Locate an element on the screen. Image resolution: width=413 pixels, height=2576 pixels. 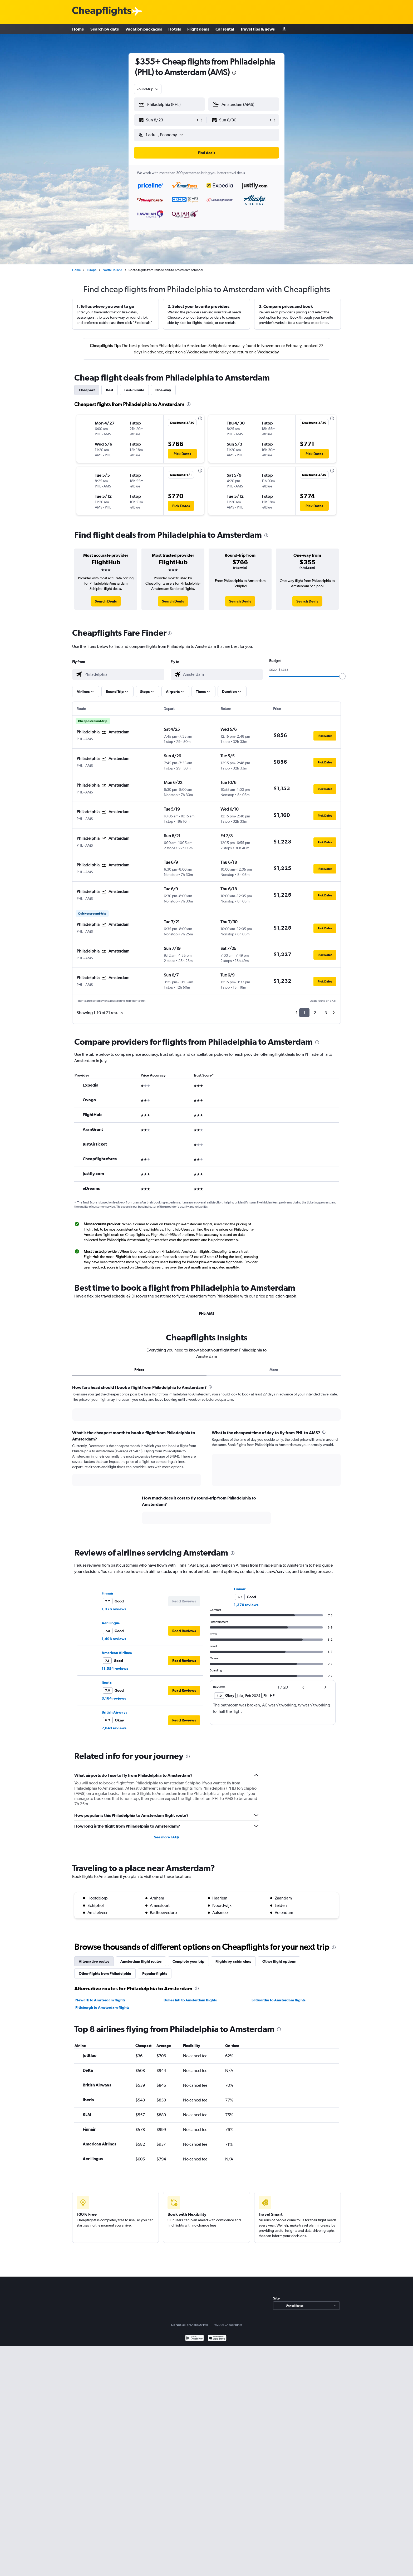
North Holland is located at coordinates (112, 270).